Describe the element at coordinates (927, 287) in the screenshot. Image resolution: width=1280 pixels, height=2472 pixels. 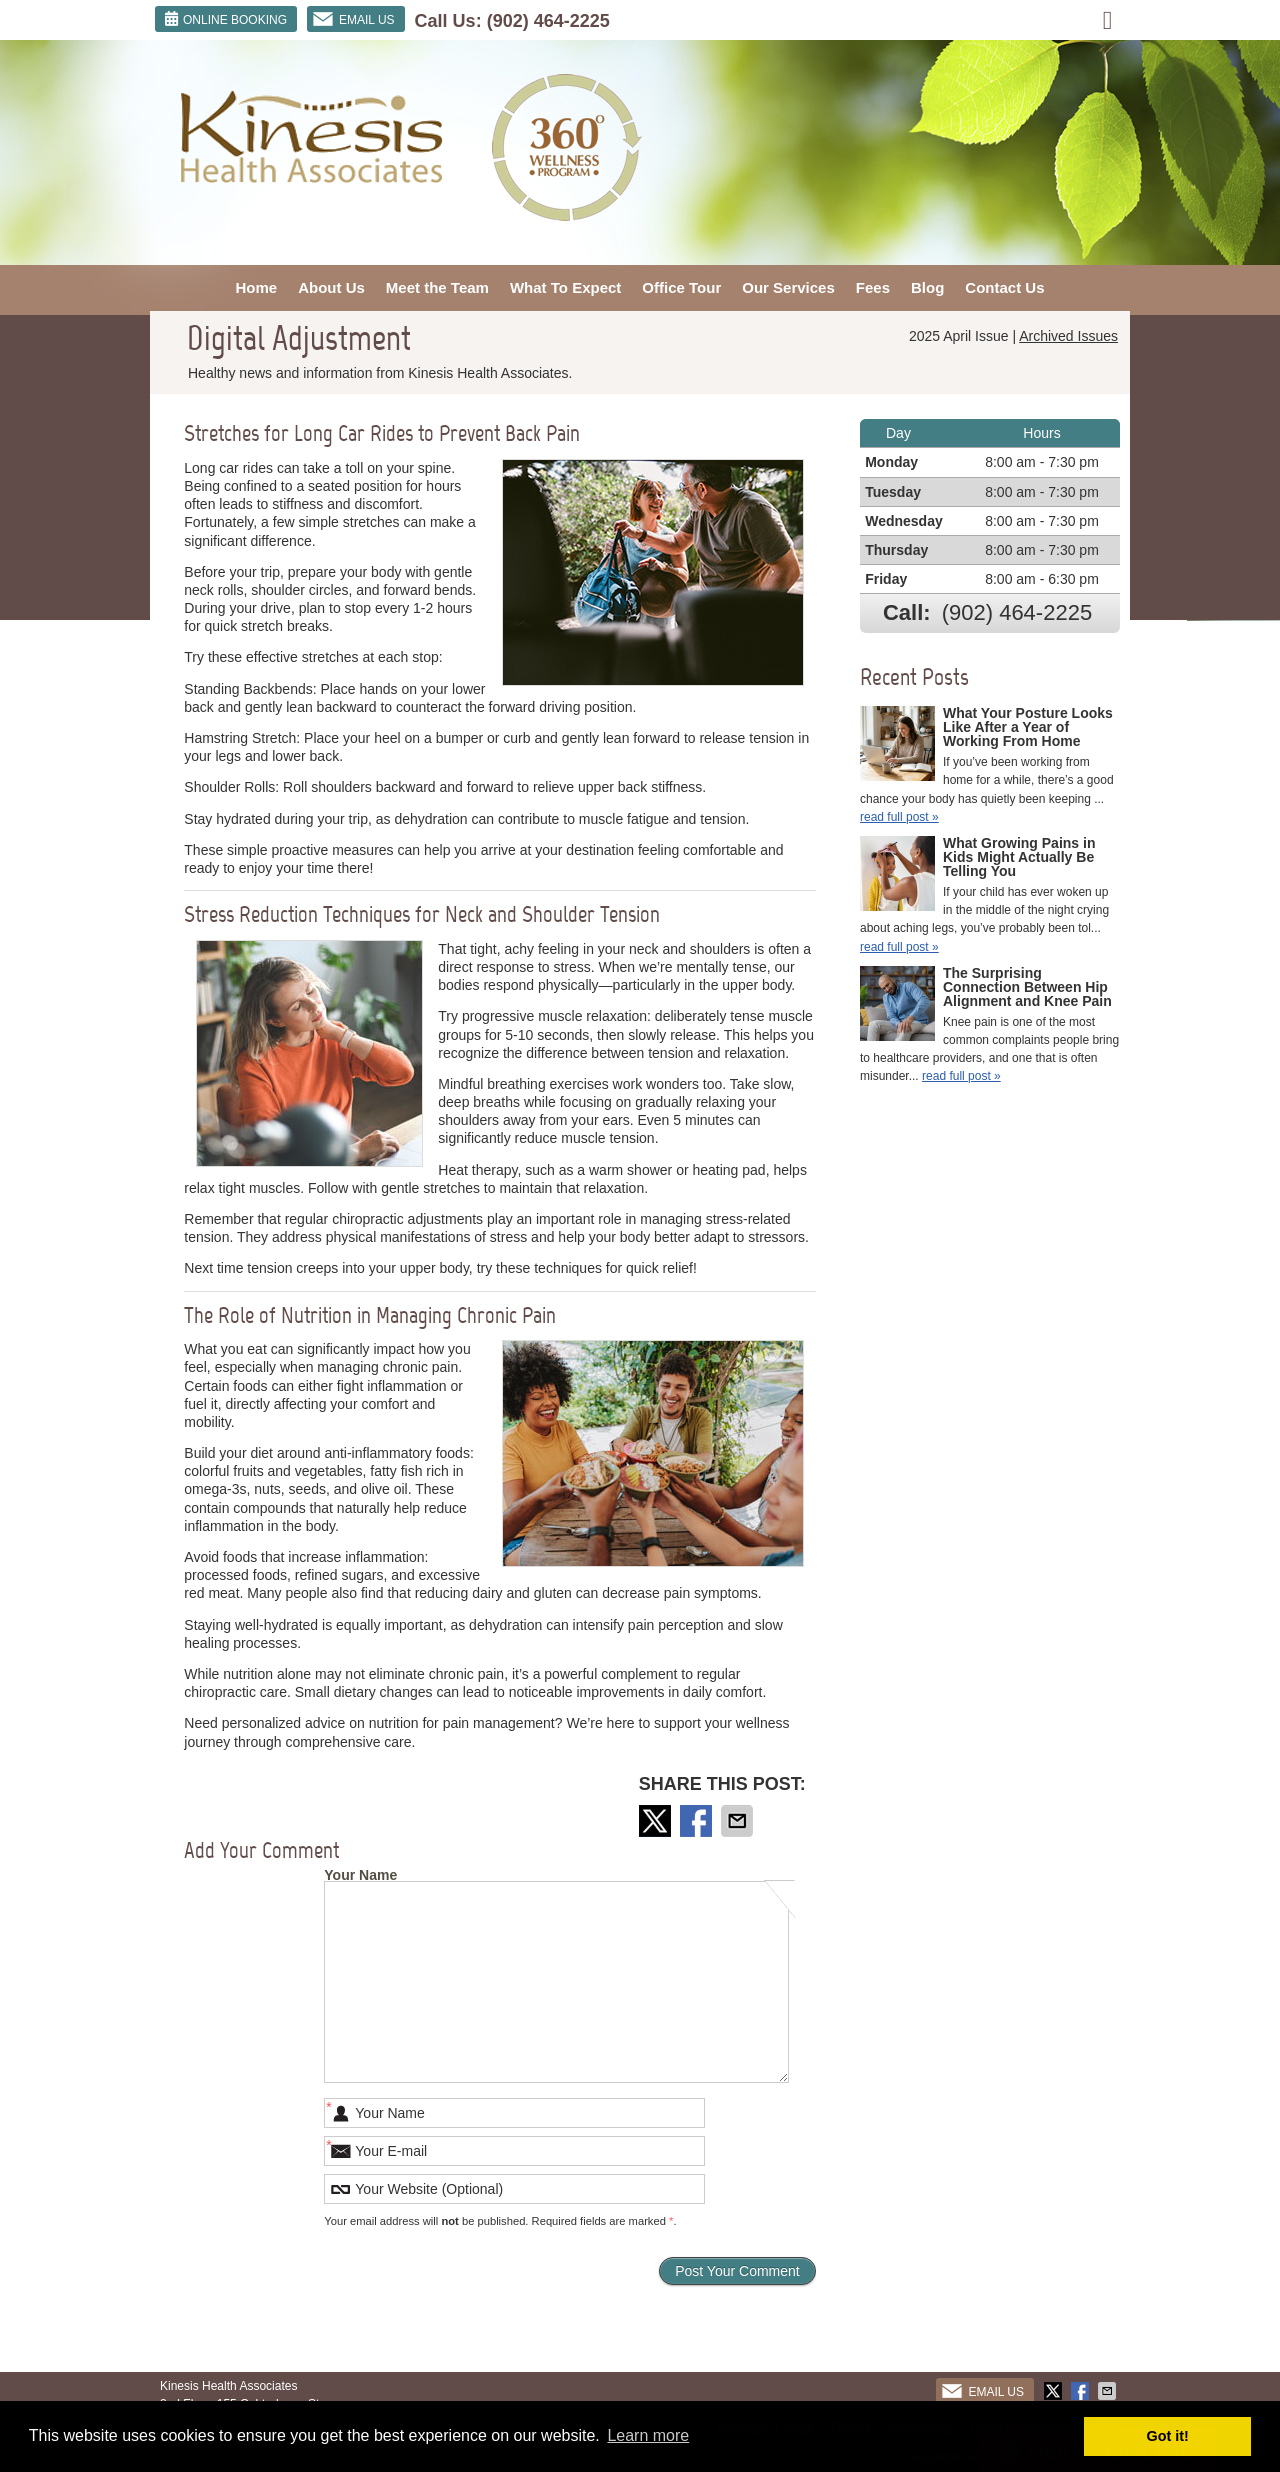
I see `Blog` at that location.